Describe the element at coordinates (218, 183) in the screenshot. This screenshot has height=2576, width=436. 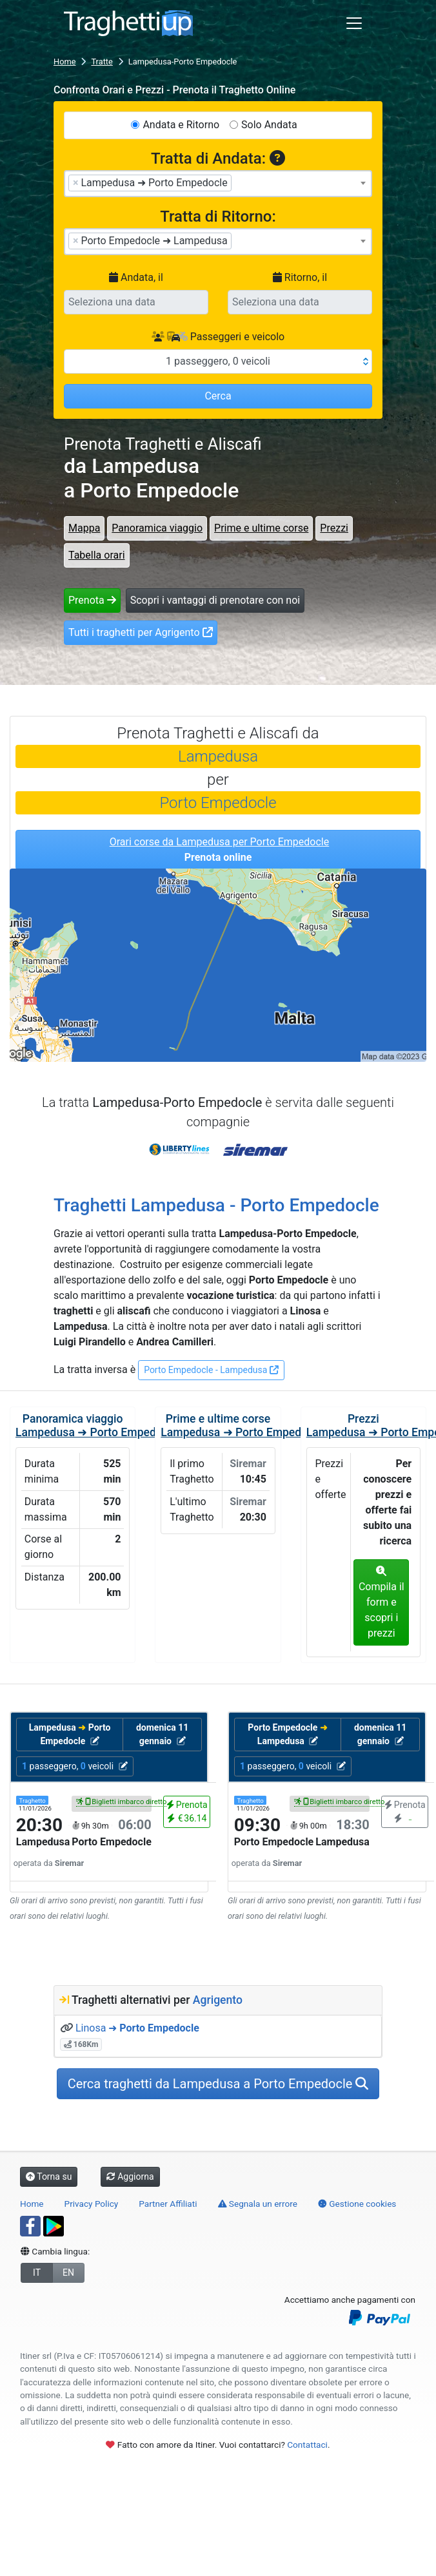
I see `[combobox]` at that location.